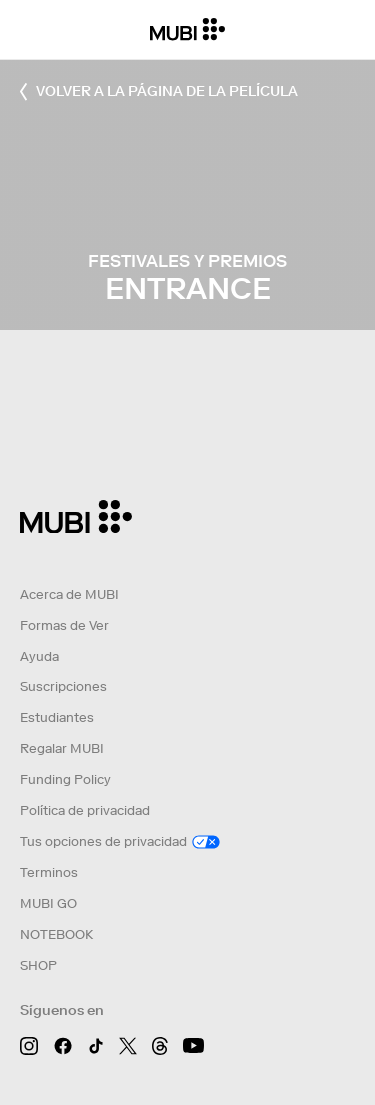 This screenshot has width=375, height=1105. I want to click on Regalar MUBI, so click(62, 748).